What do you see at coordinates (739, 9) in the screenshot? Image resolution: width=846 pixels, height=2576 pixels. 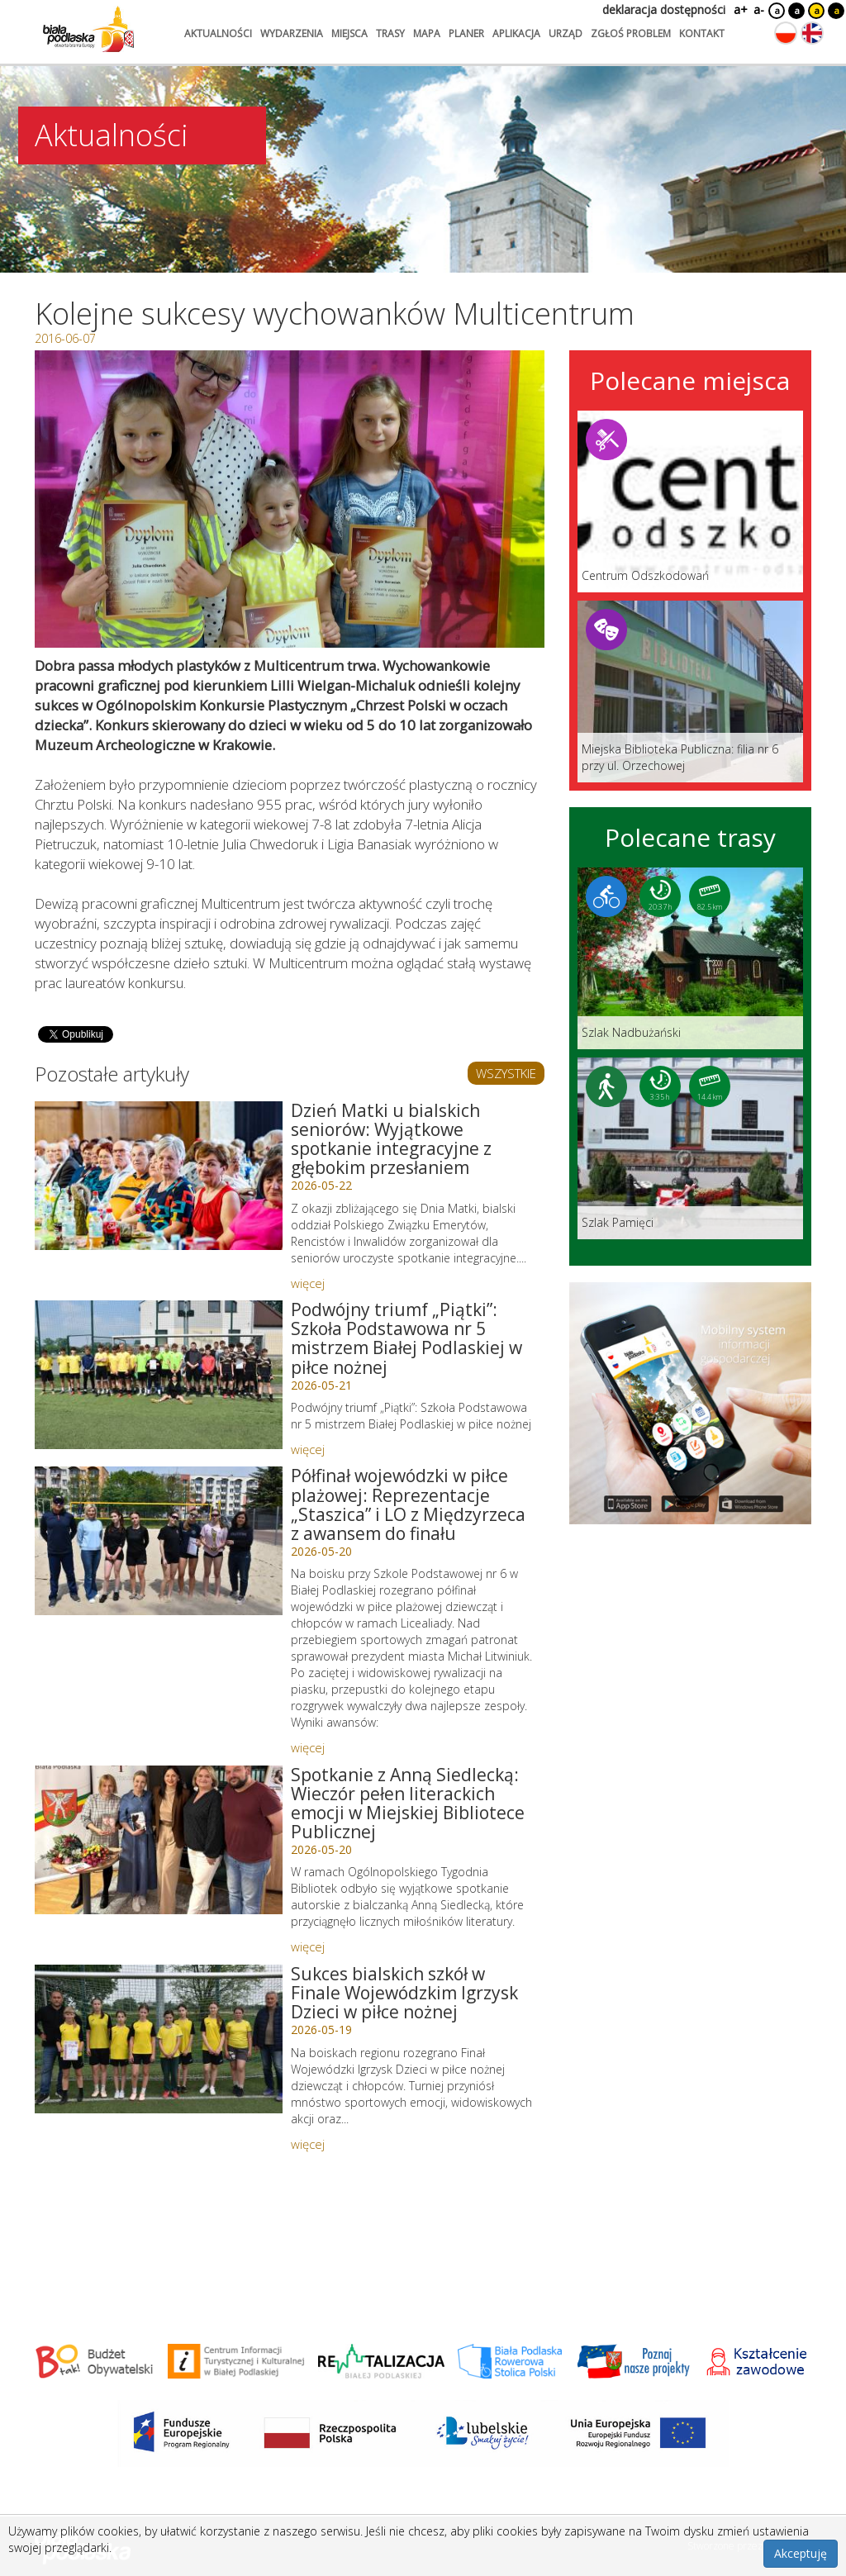 I see `a+` at bounding box center [739, 9].